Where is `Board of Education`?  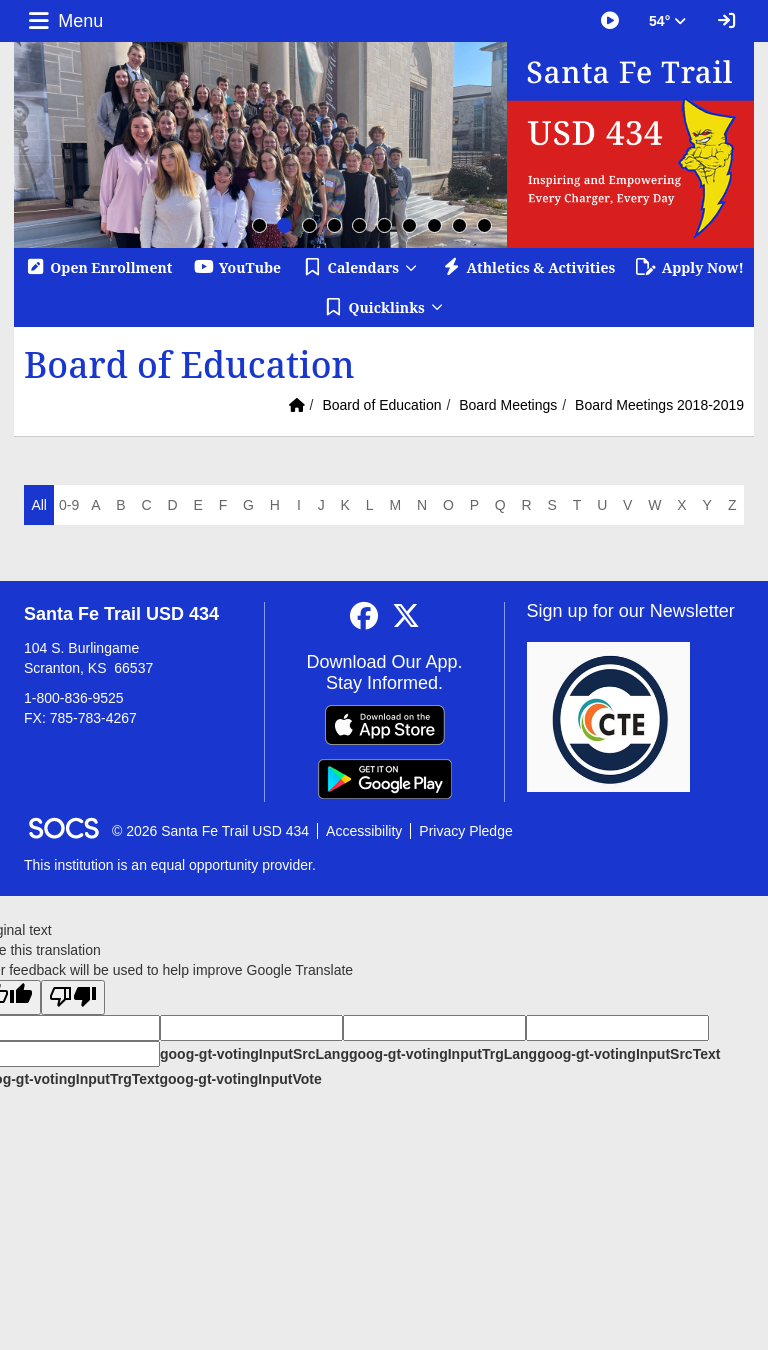 Board of Education is located at coordinates (381, 405).